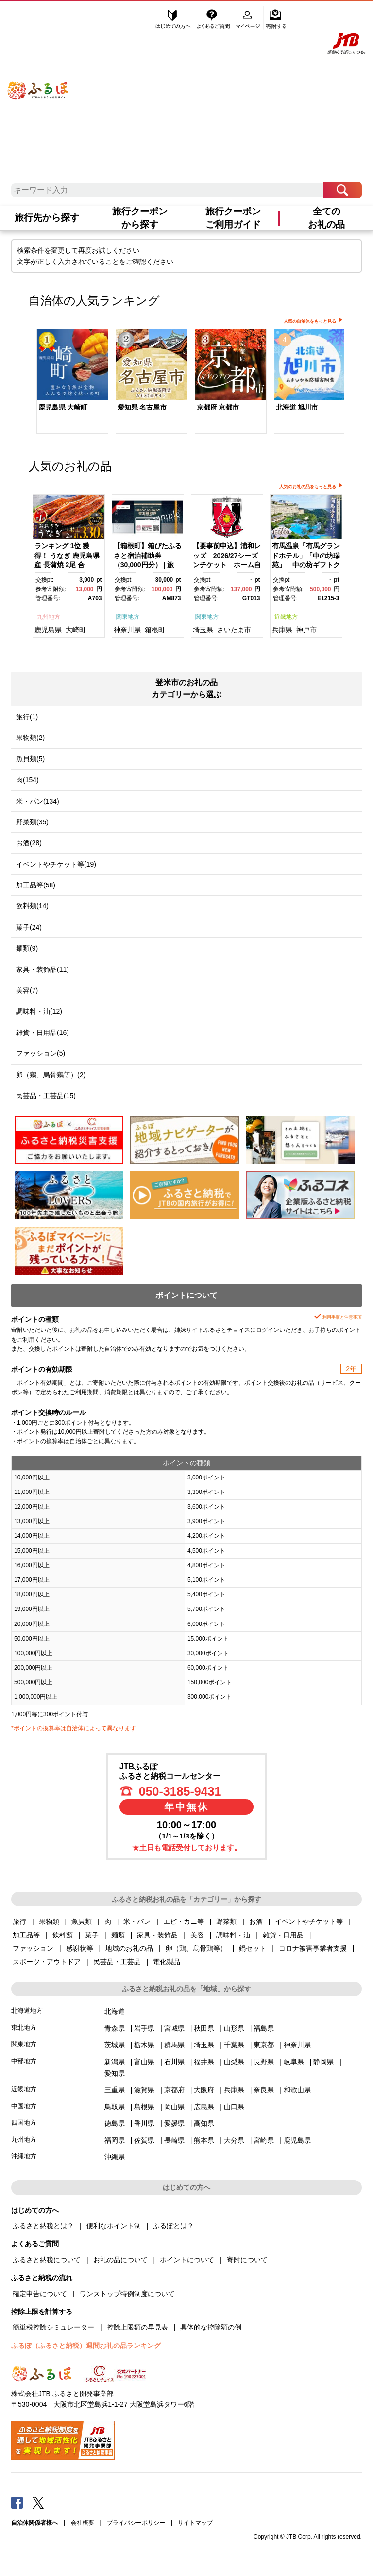 The image size is (373, 2576). What do you see at coordinates (233, 218) in the screenshot?
I see `旅行クーポンご利用ガイド` at bounding box center [233, 218].